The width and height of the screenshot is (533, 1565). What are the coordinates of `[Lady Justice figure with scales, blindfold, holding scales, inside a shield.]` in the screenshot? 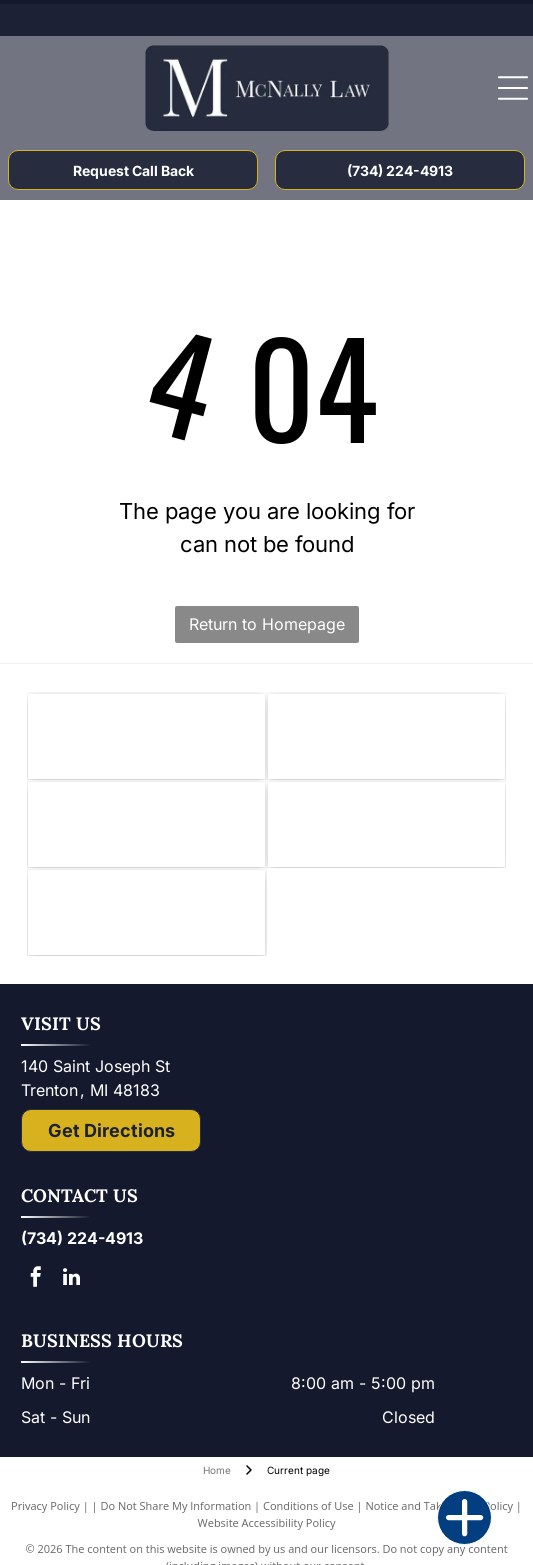 It's located at (386, 824).